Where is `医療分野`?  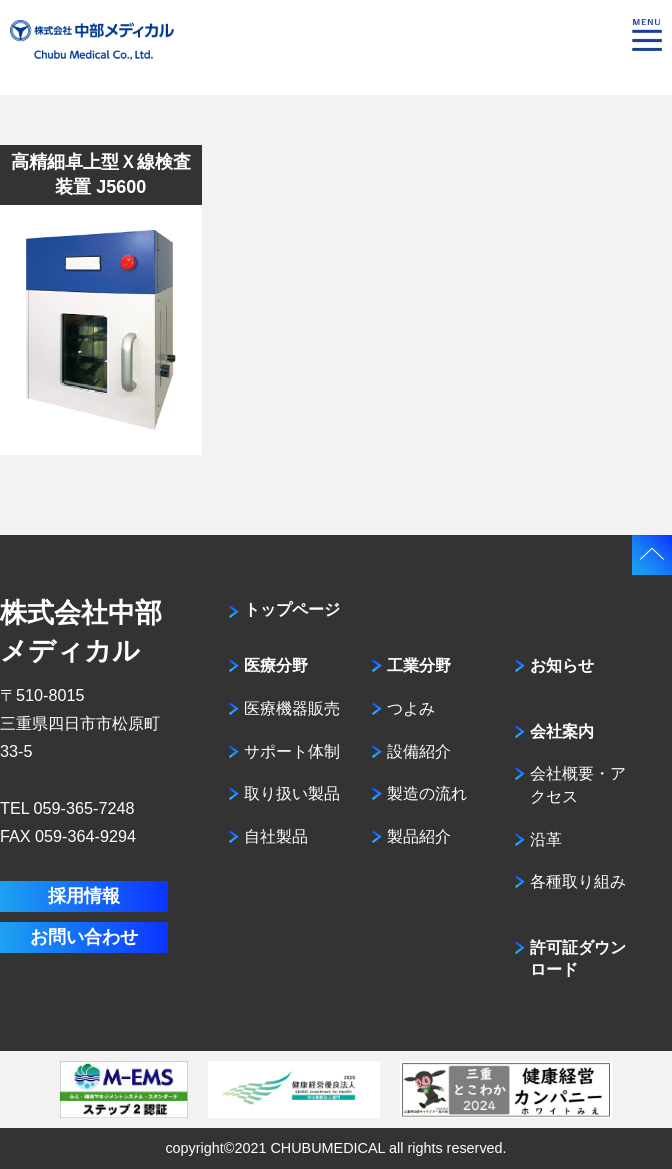
医療分野 is located at coordinates (276, 665).